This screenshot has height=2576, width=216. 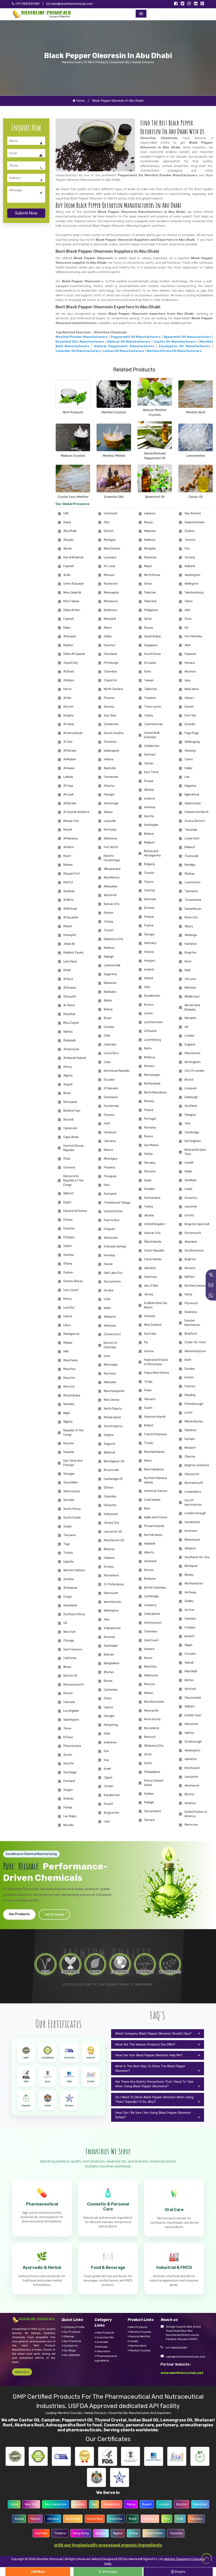 What do you see at coordinates (109, 1281) in the screenshot?
I see `Sacramento` at bounding box center [109, 1281].